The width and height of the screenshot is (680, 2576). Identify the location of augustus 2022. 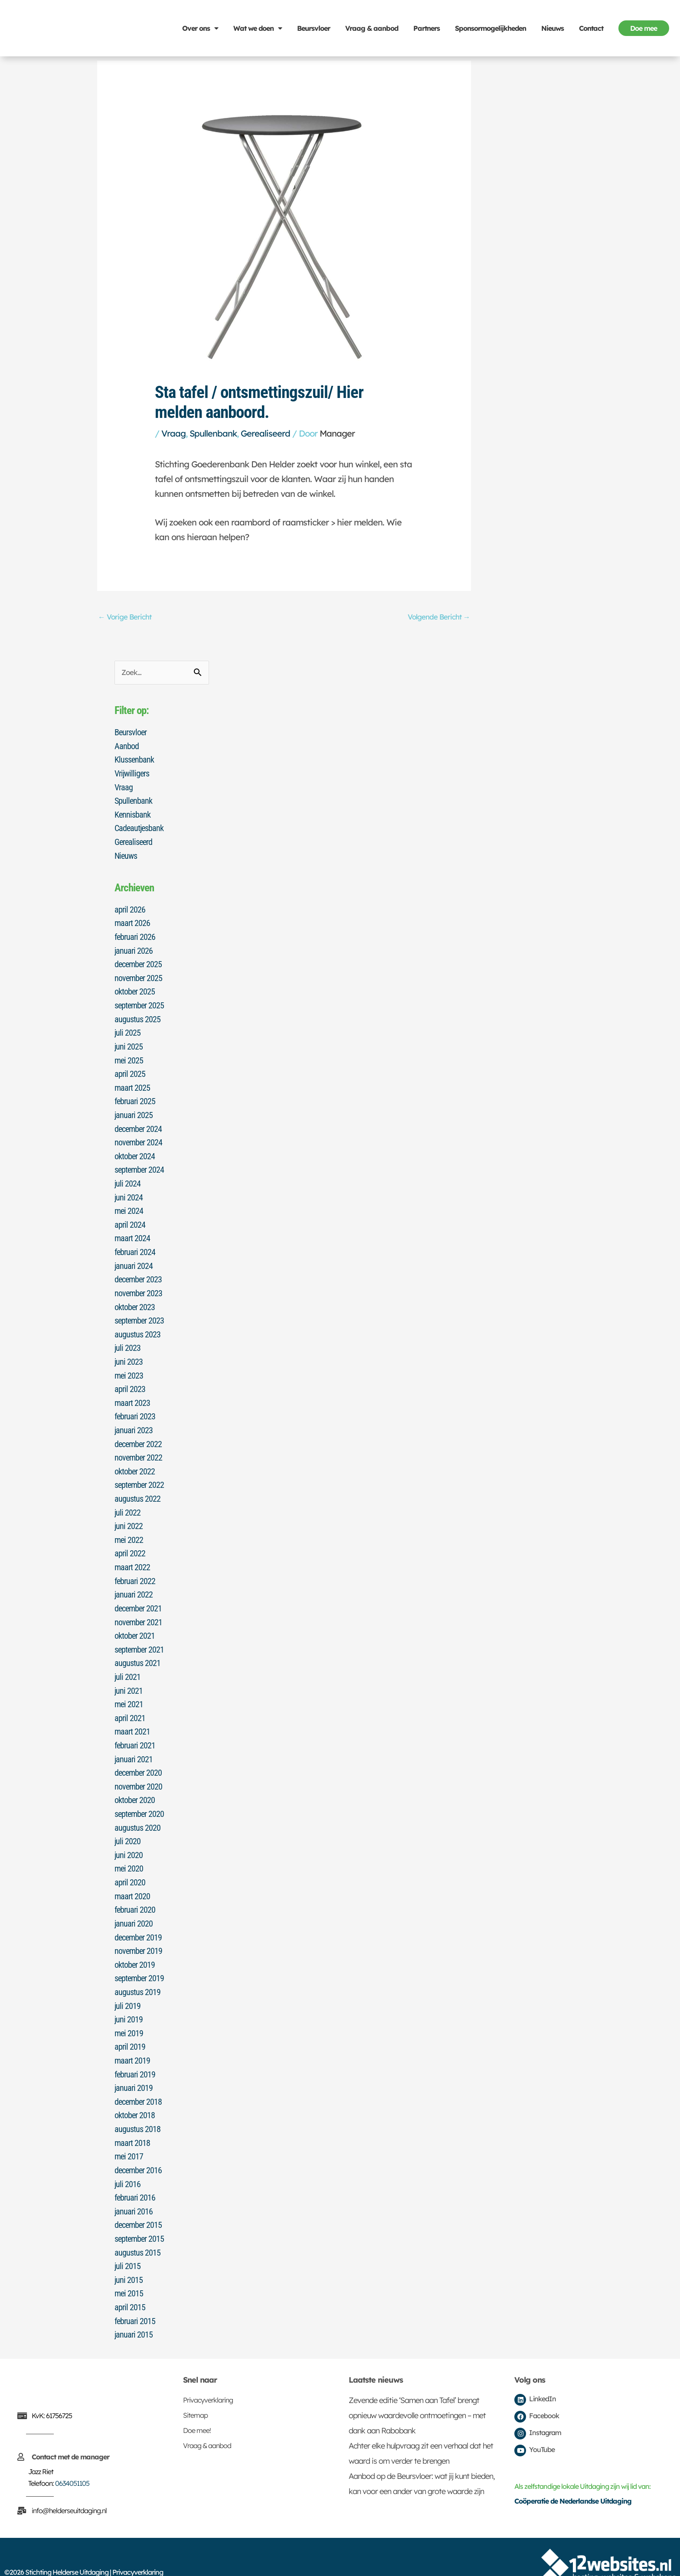
(137, 1485).